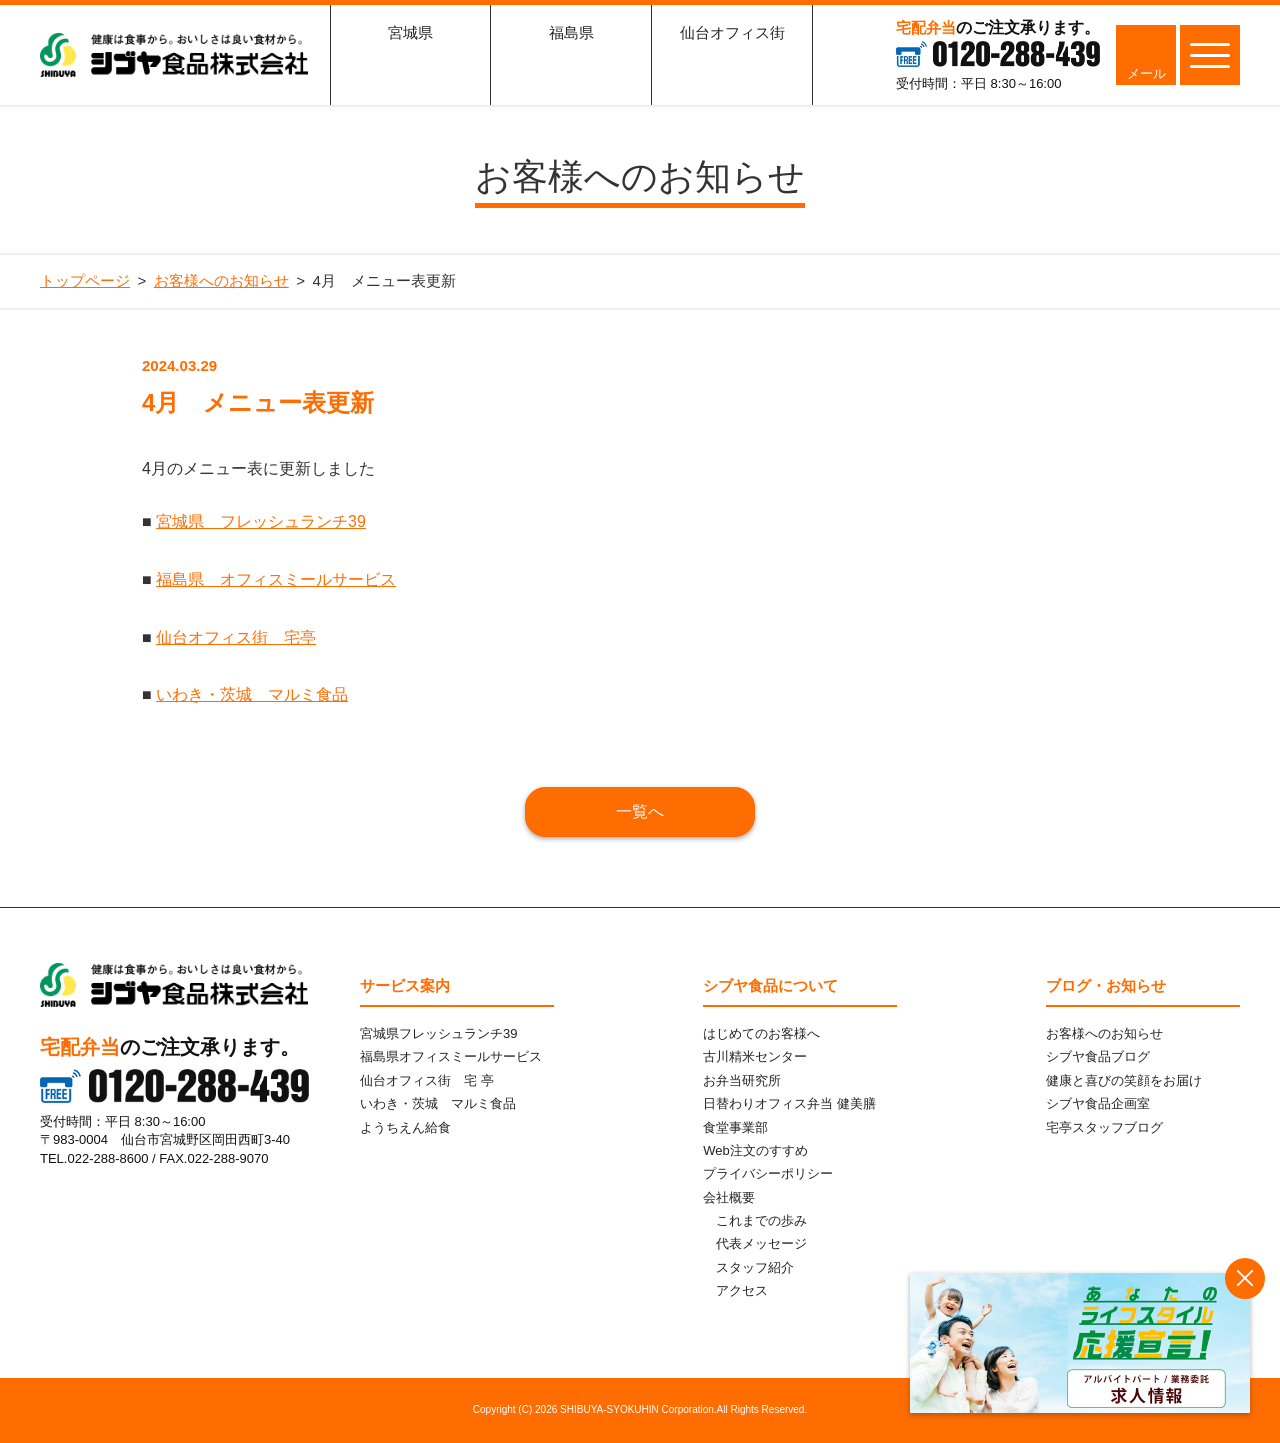 This screenshot has height=1443, width=1280. I want to click on シブヤ食品ブログ, so click(1098, 1056).